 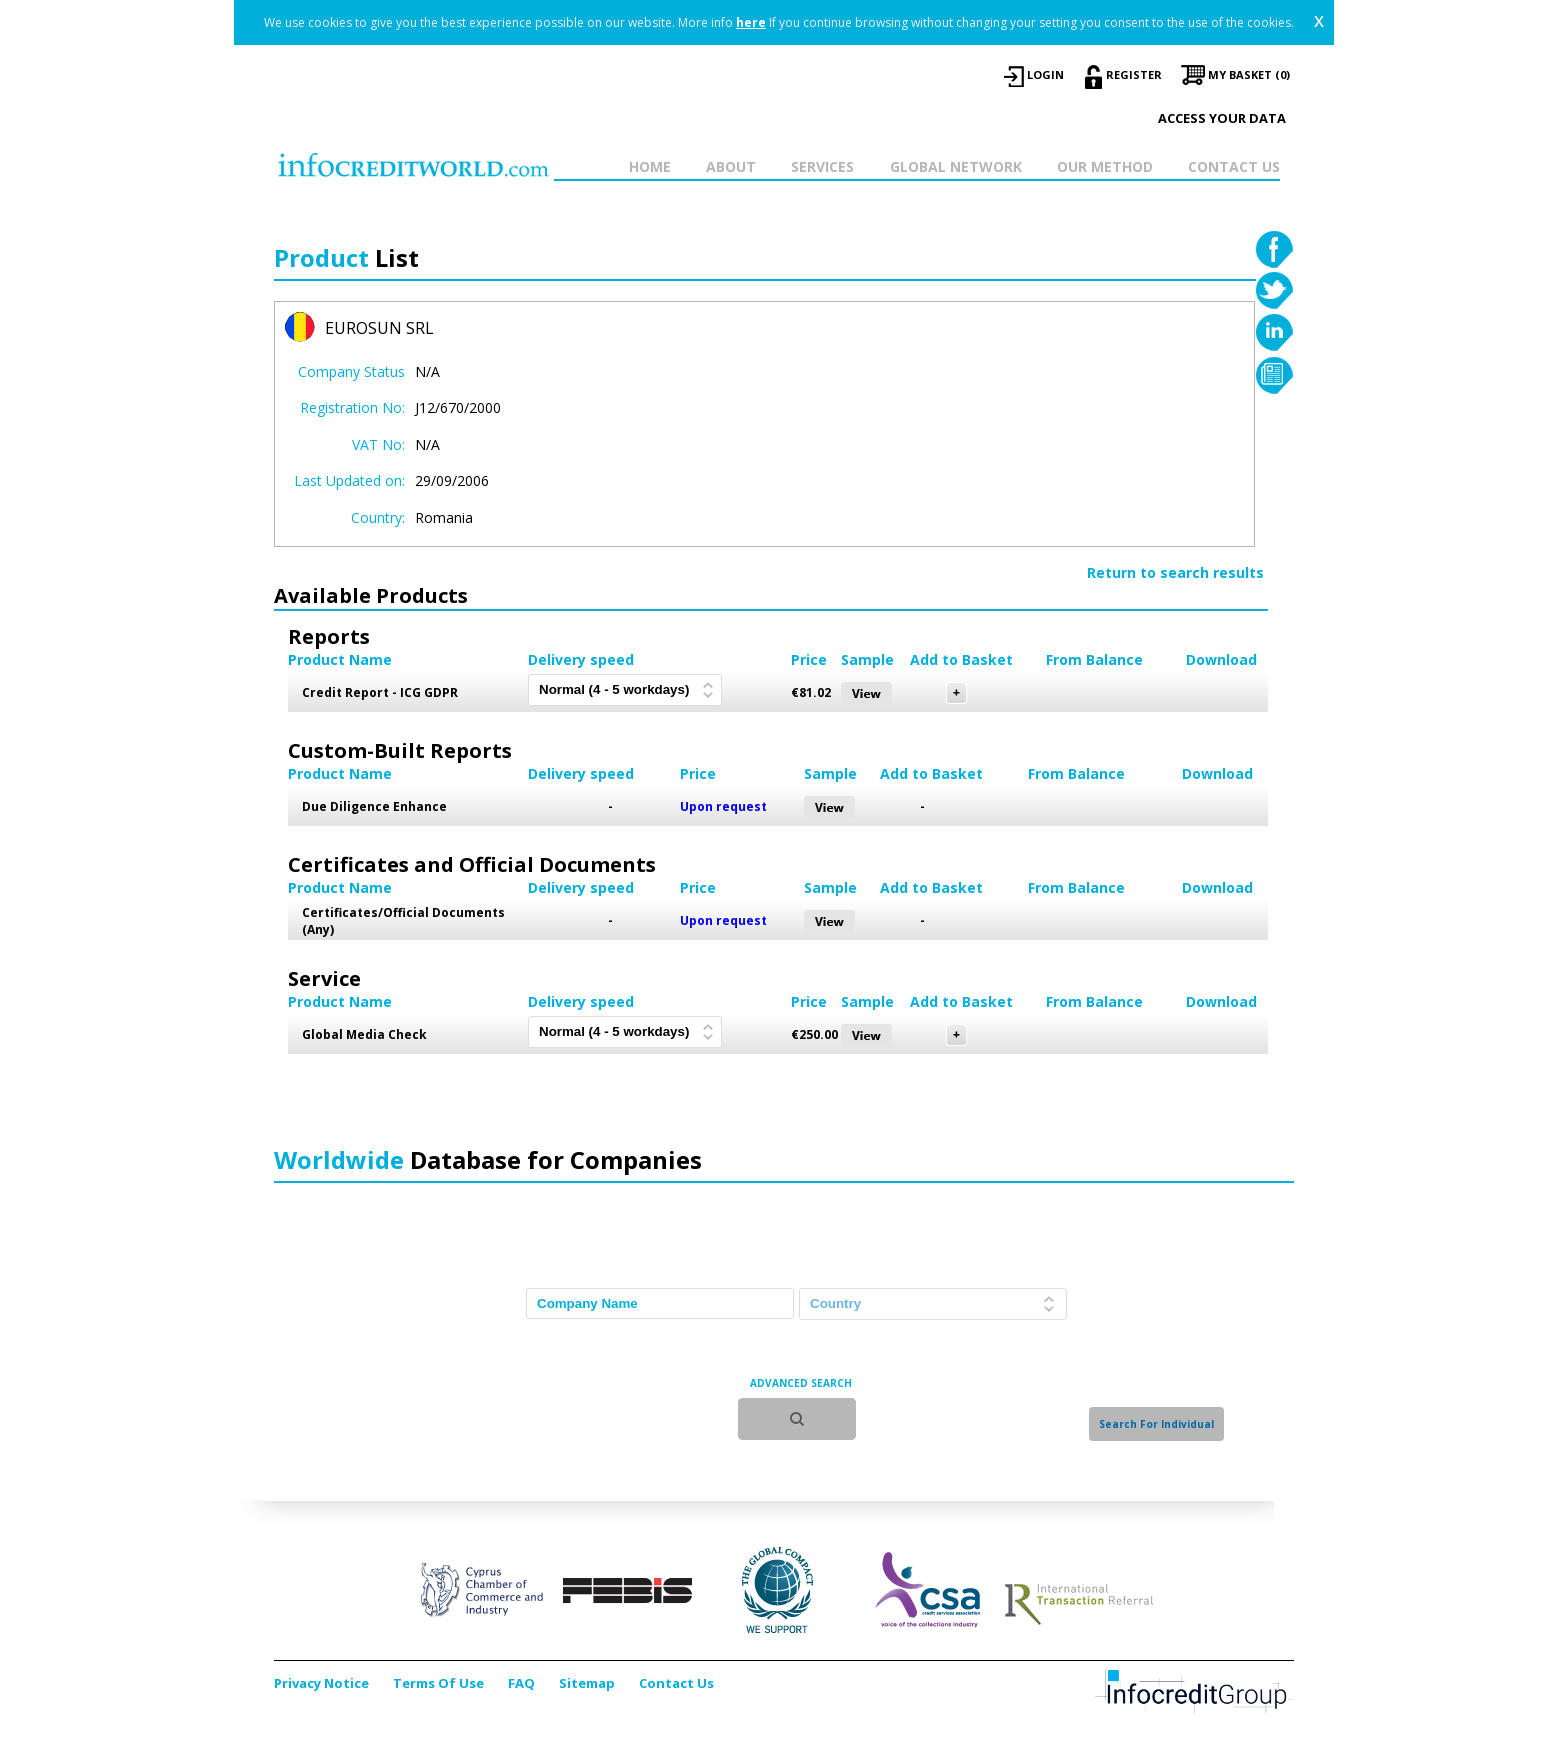 I want to click on Privacy Notice, so click(x=321, y=1683).